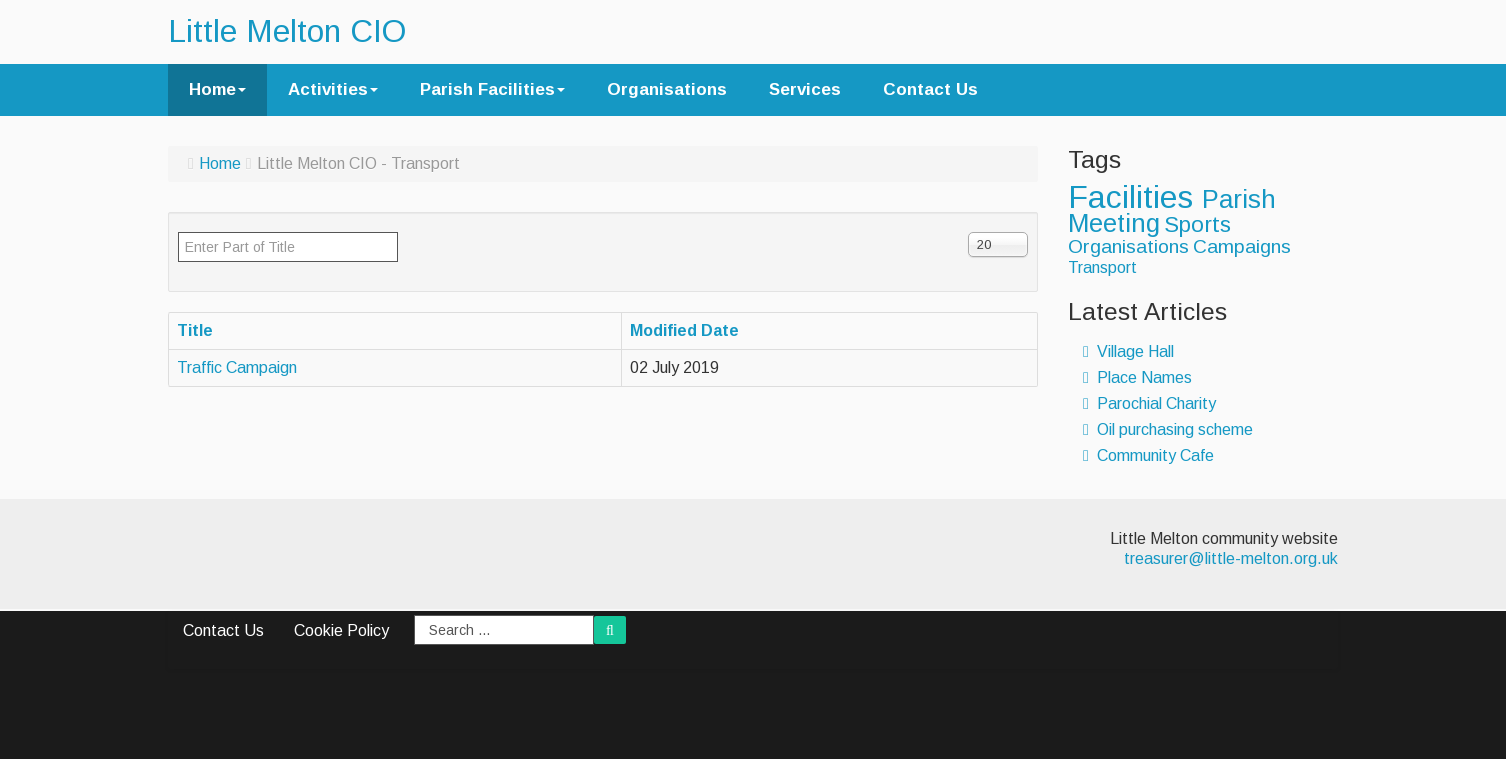 This screenshot has width=1506, height=759. Describe the element at coordinates (667, 89) in the screenshot. I see `Organisations` at that location.